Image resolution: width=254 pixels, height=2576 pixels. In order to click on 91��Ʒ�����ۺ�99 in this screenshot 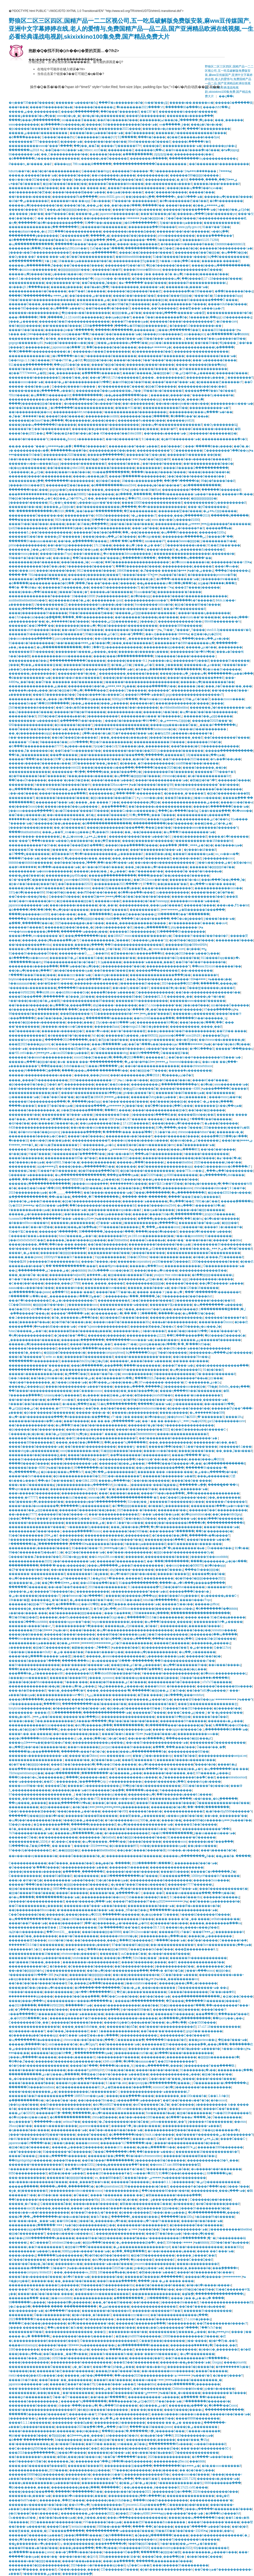, I will do `click(31, 1535)`.